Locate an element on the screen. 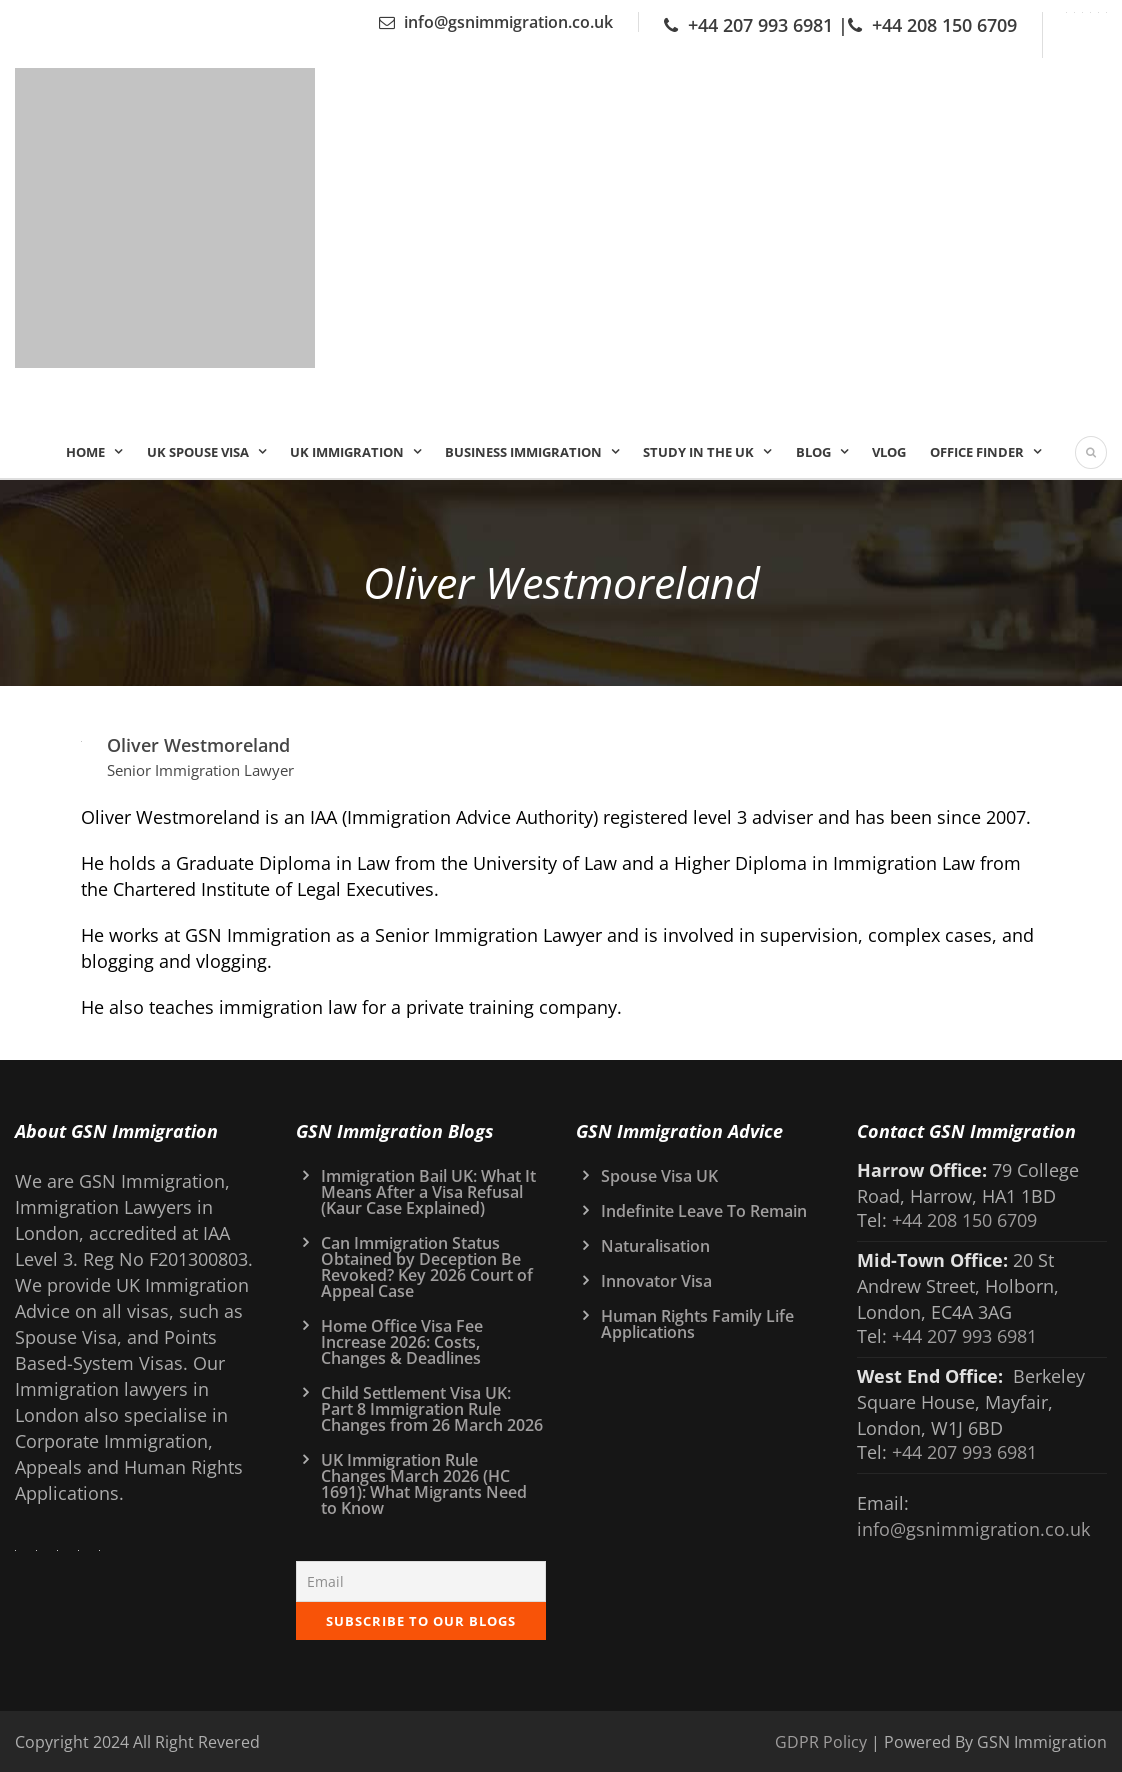 This screenshot has width=1122, height=1772. Blog is located at coordinates (813, 452).